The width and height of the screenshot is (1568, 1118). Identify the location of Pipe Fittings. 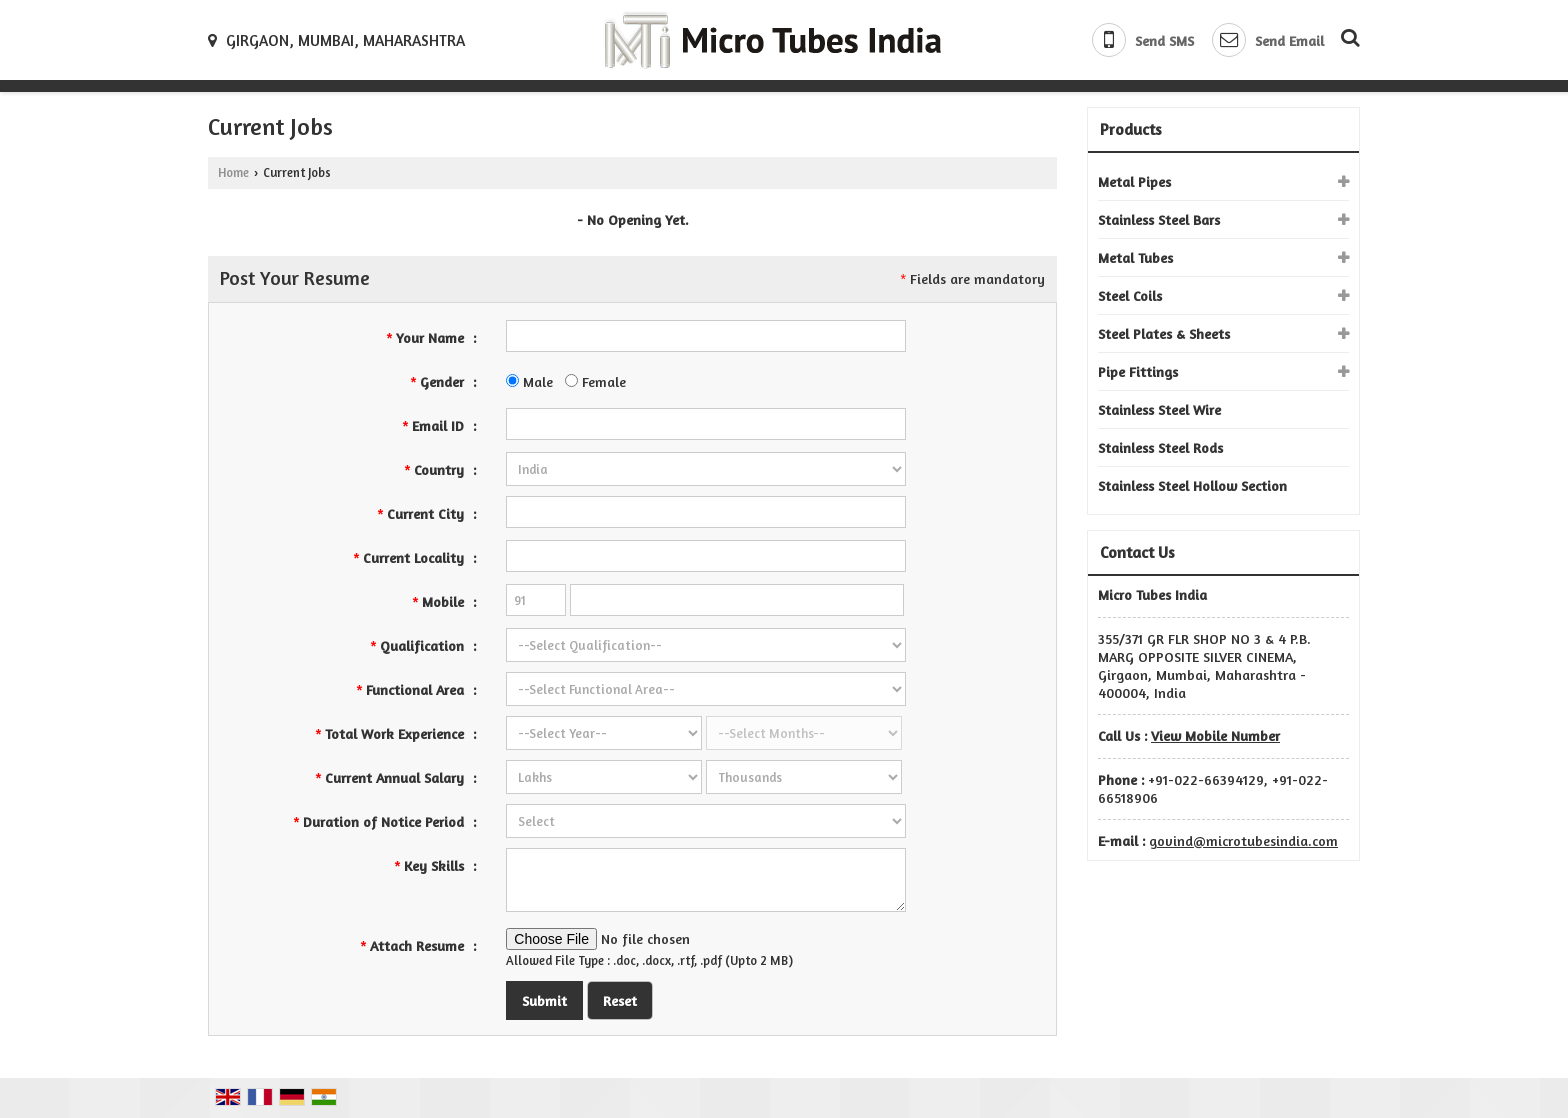
(1138, 371).